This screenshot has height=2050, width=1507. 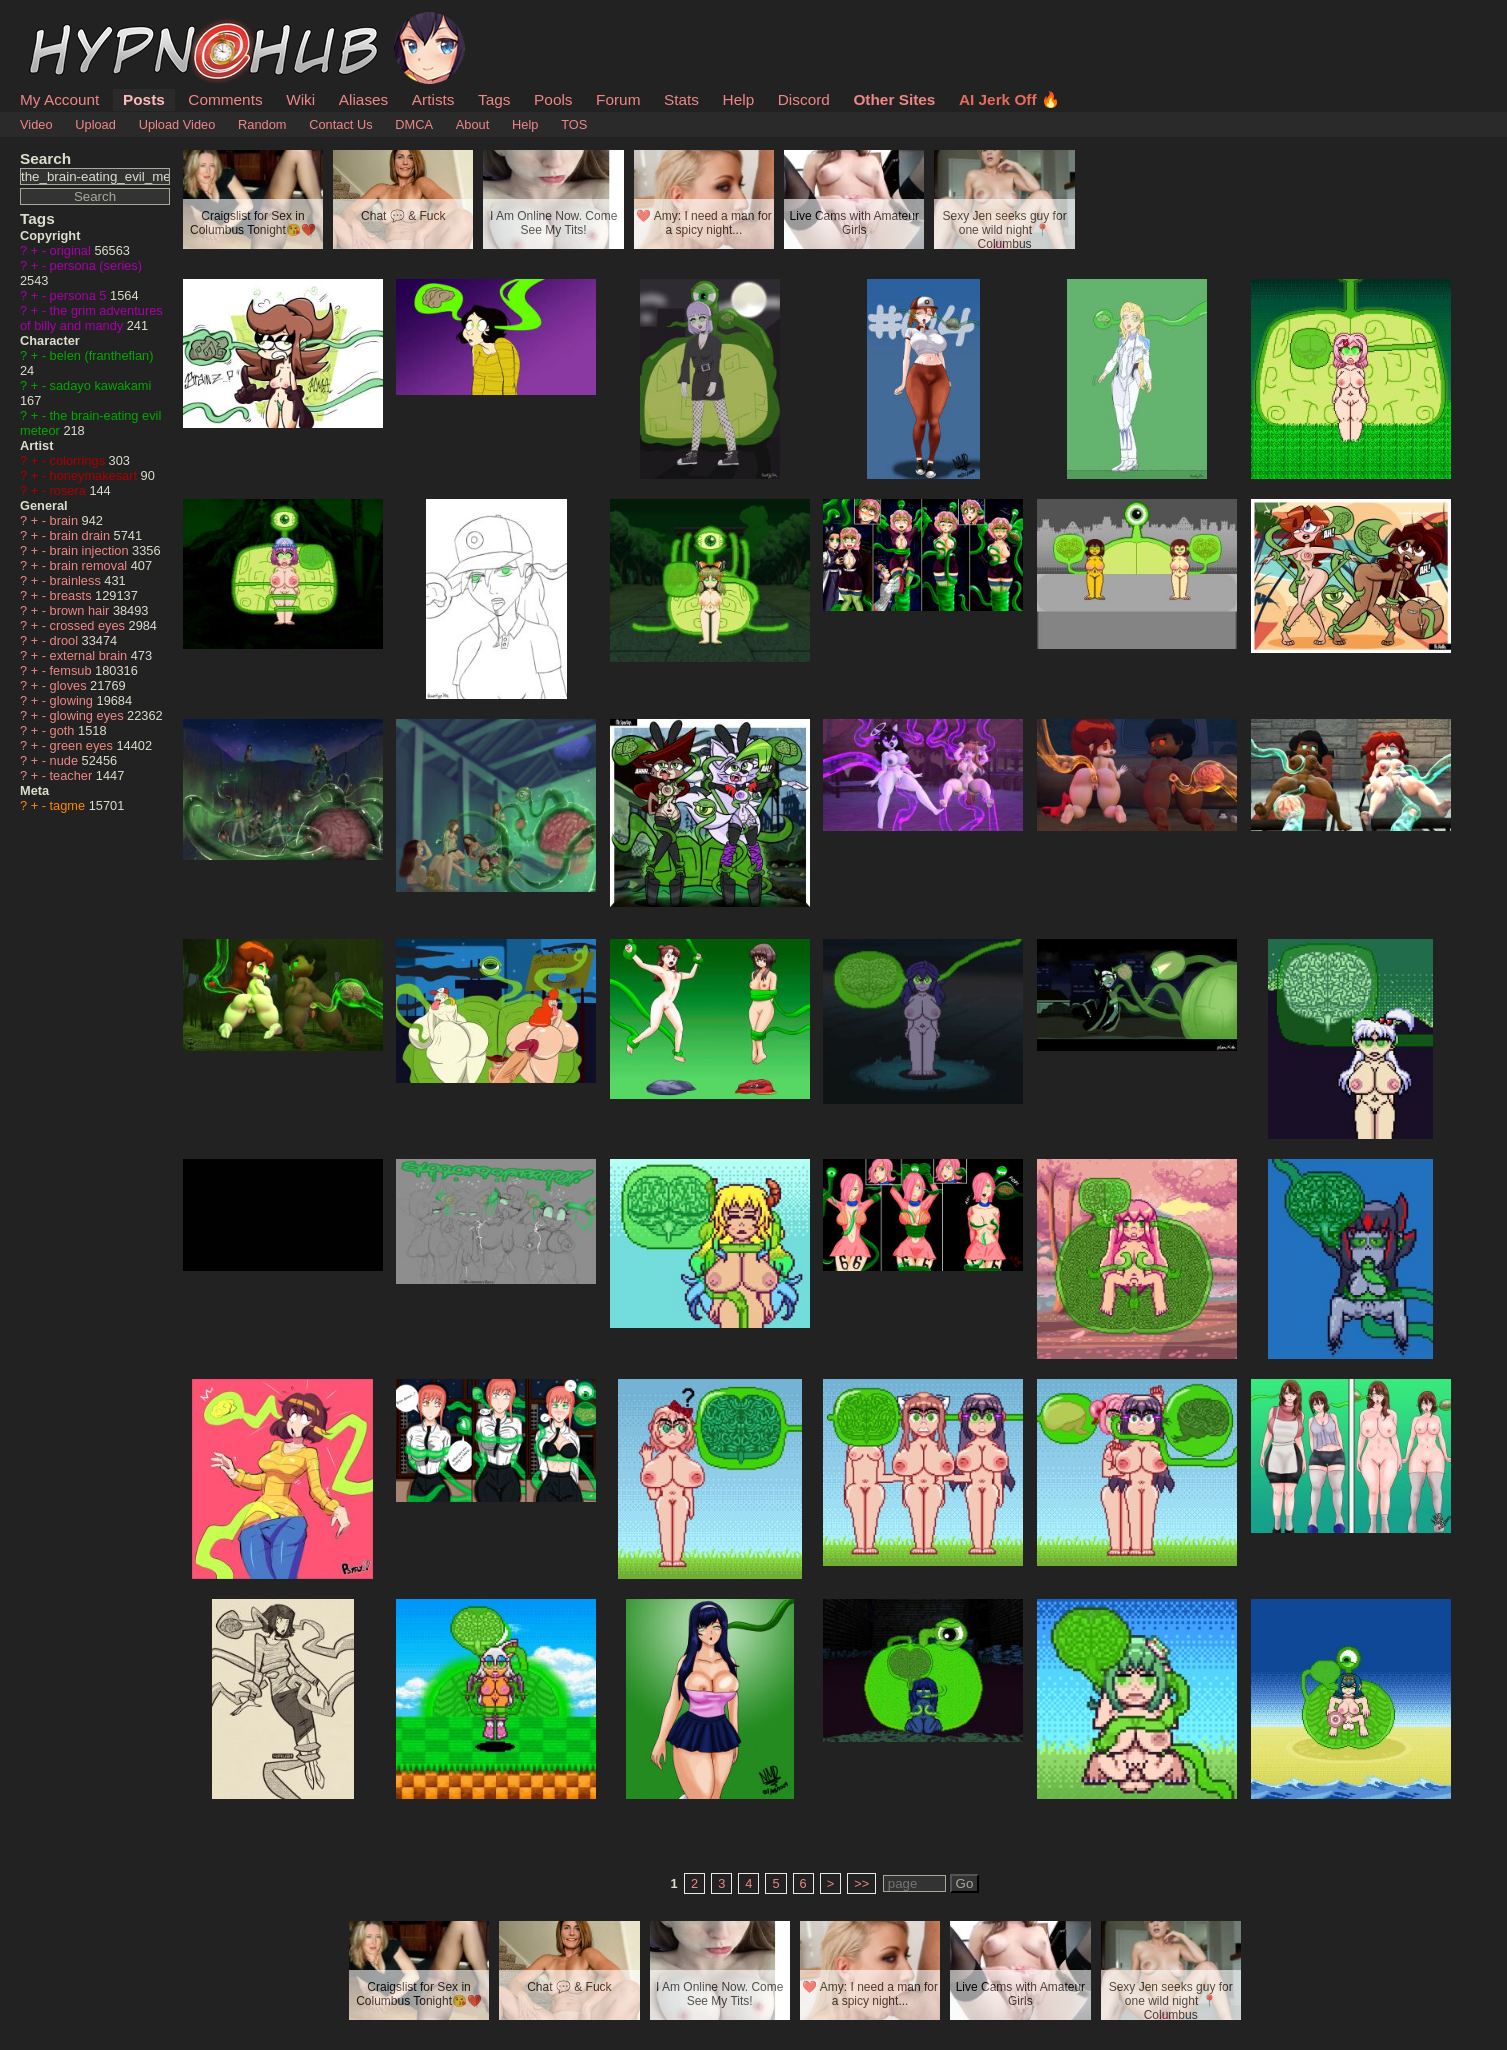 What do you see at coordinates (102, 355) in the screenshot?
I see `belen (frantheflan)` at bounding box center [102, 355].